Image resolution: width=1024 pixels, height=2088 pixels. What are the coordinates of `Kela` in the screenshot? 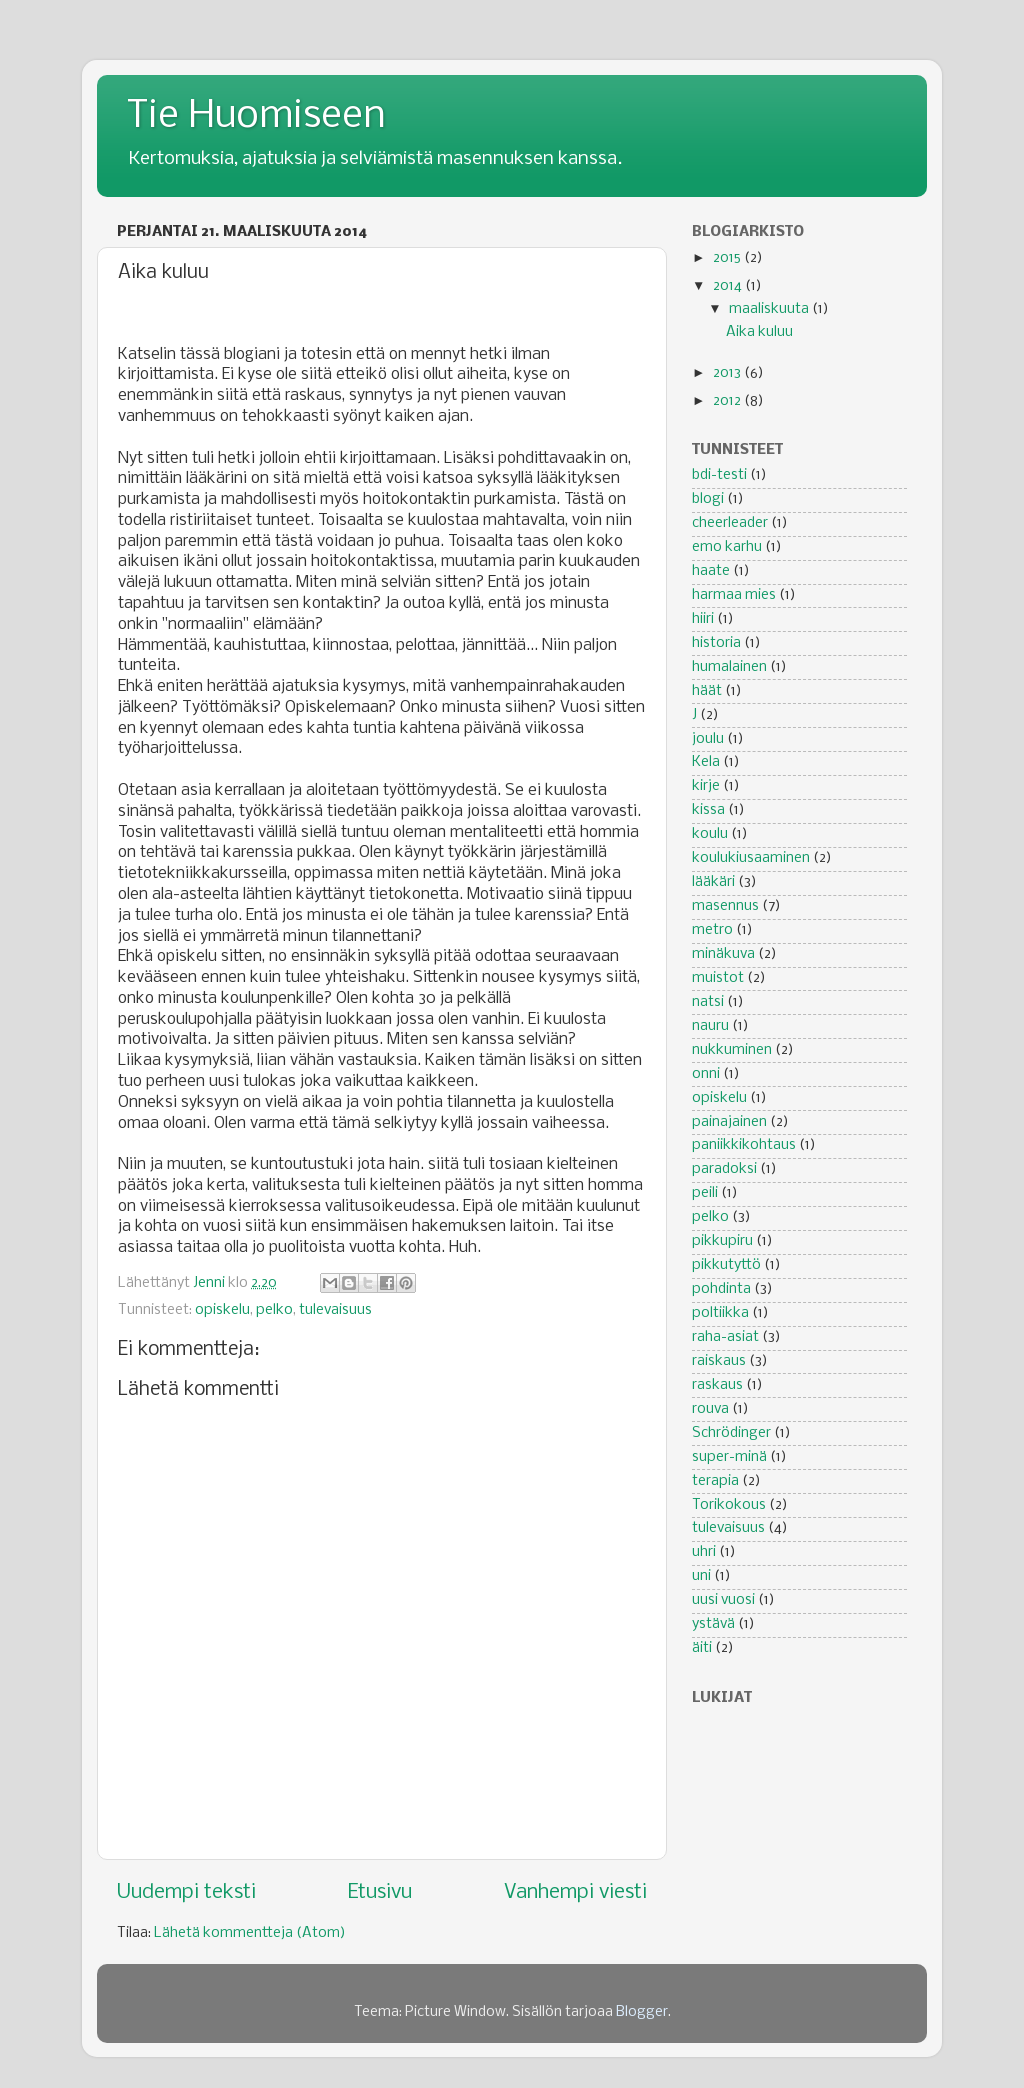 It's located at (706, 762).